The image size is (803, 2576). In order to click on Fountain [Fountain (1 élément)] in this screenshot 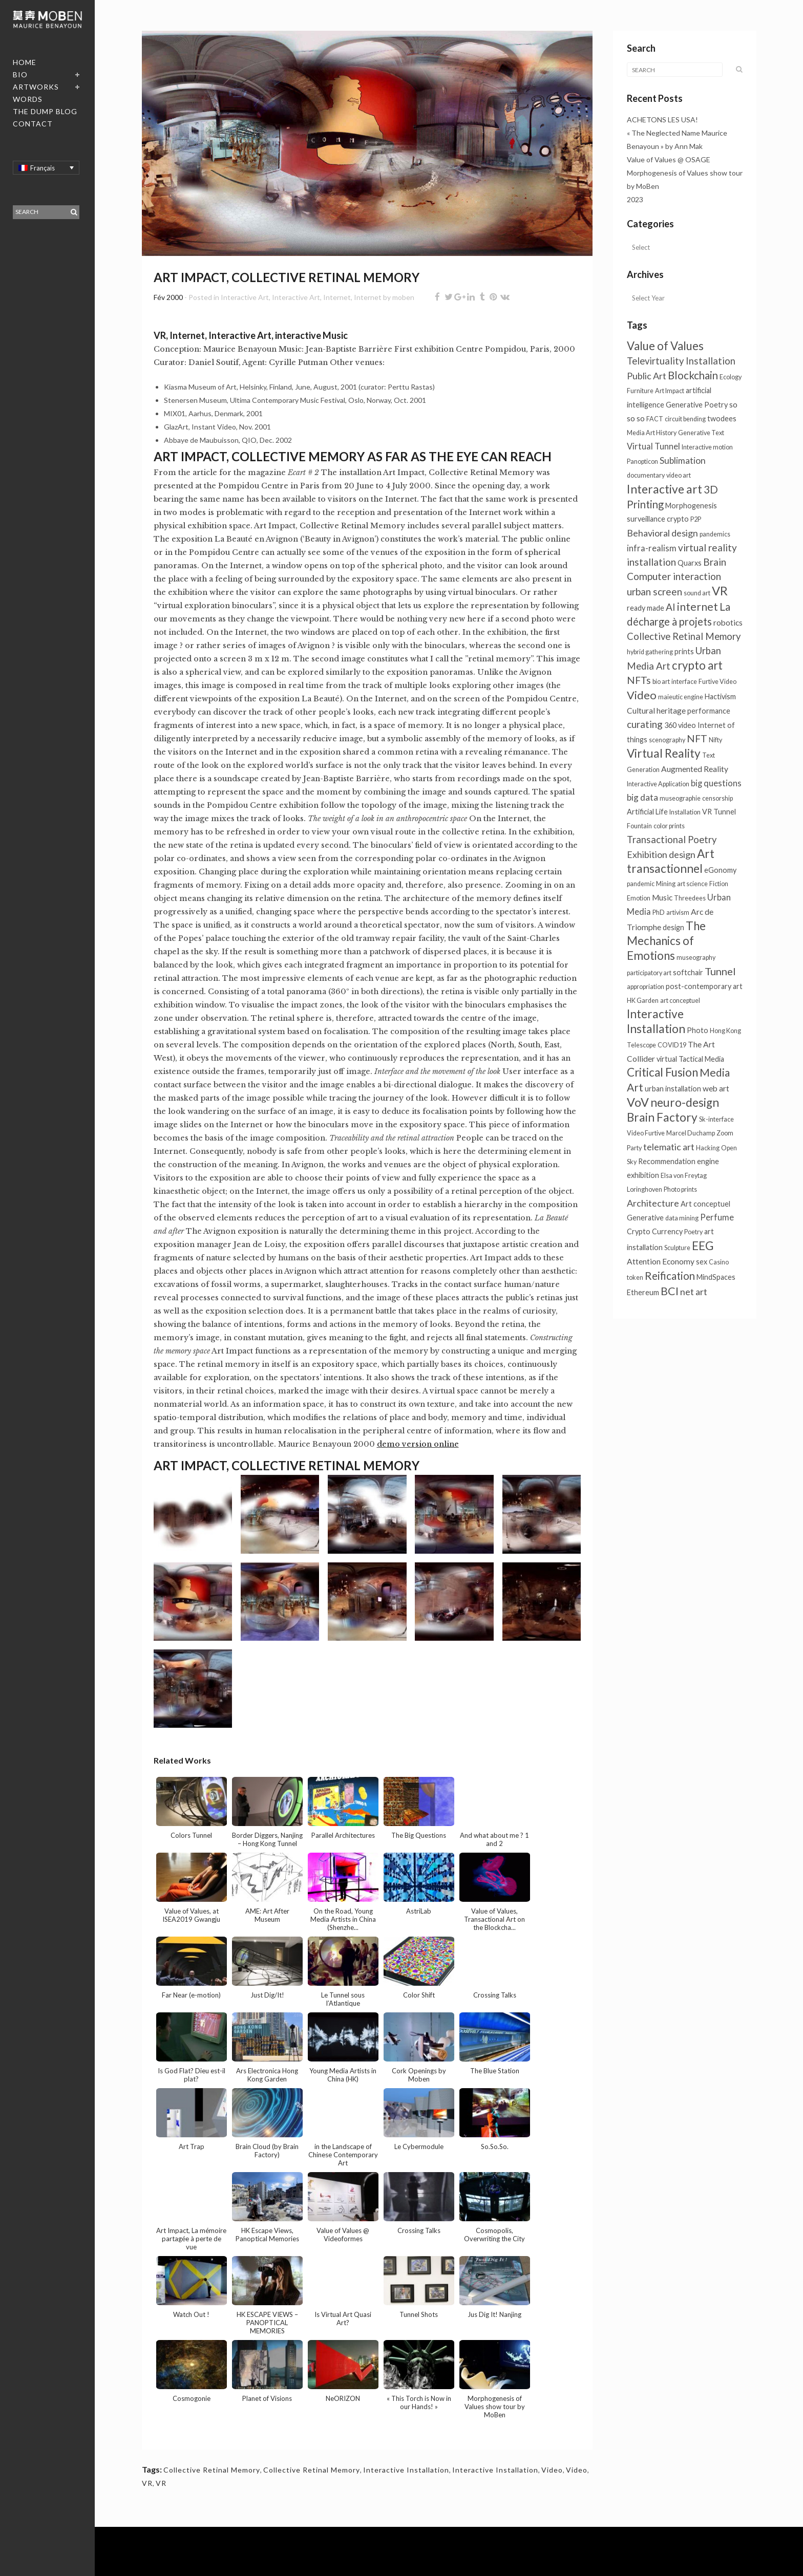, I will do `click(639, 826)`.